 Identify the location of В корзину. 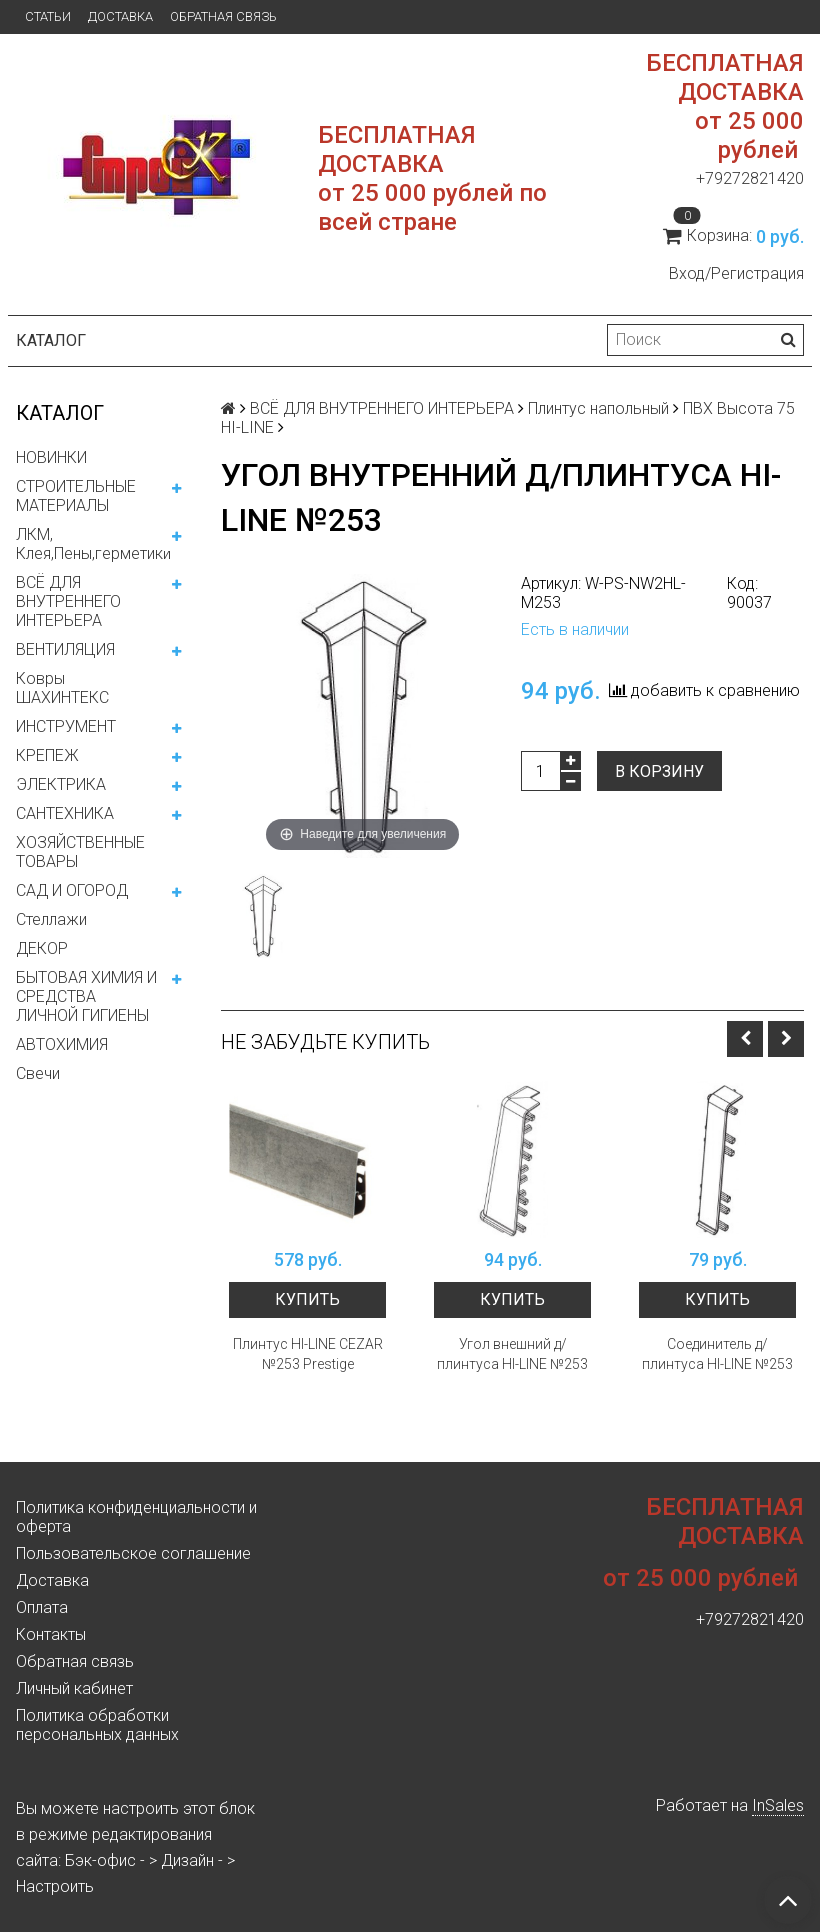
(659, 771).